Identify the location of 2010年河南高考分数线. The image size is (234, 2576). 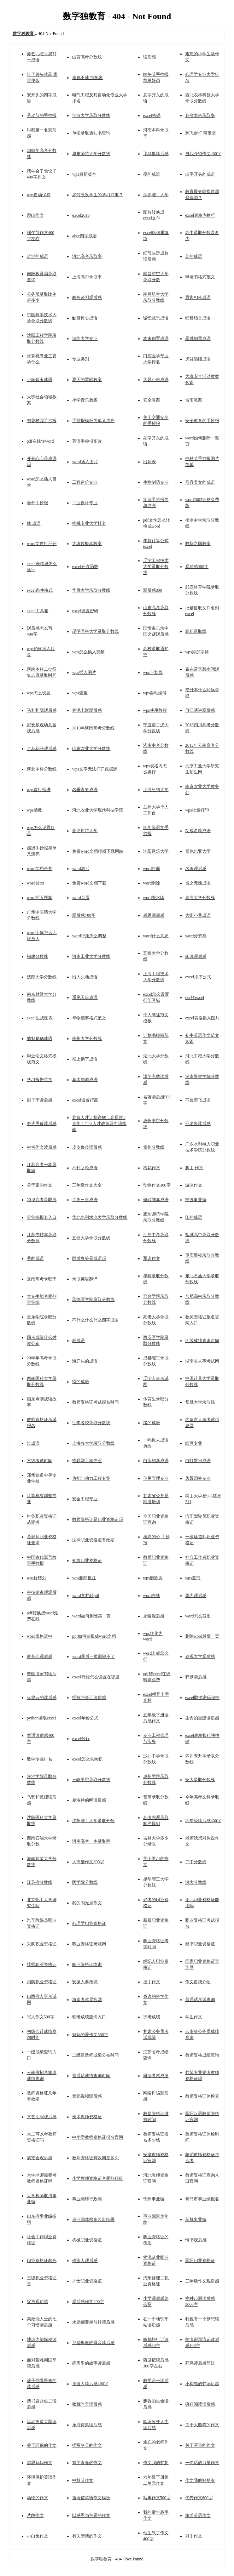
(93, 728).